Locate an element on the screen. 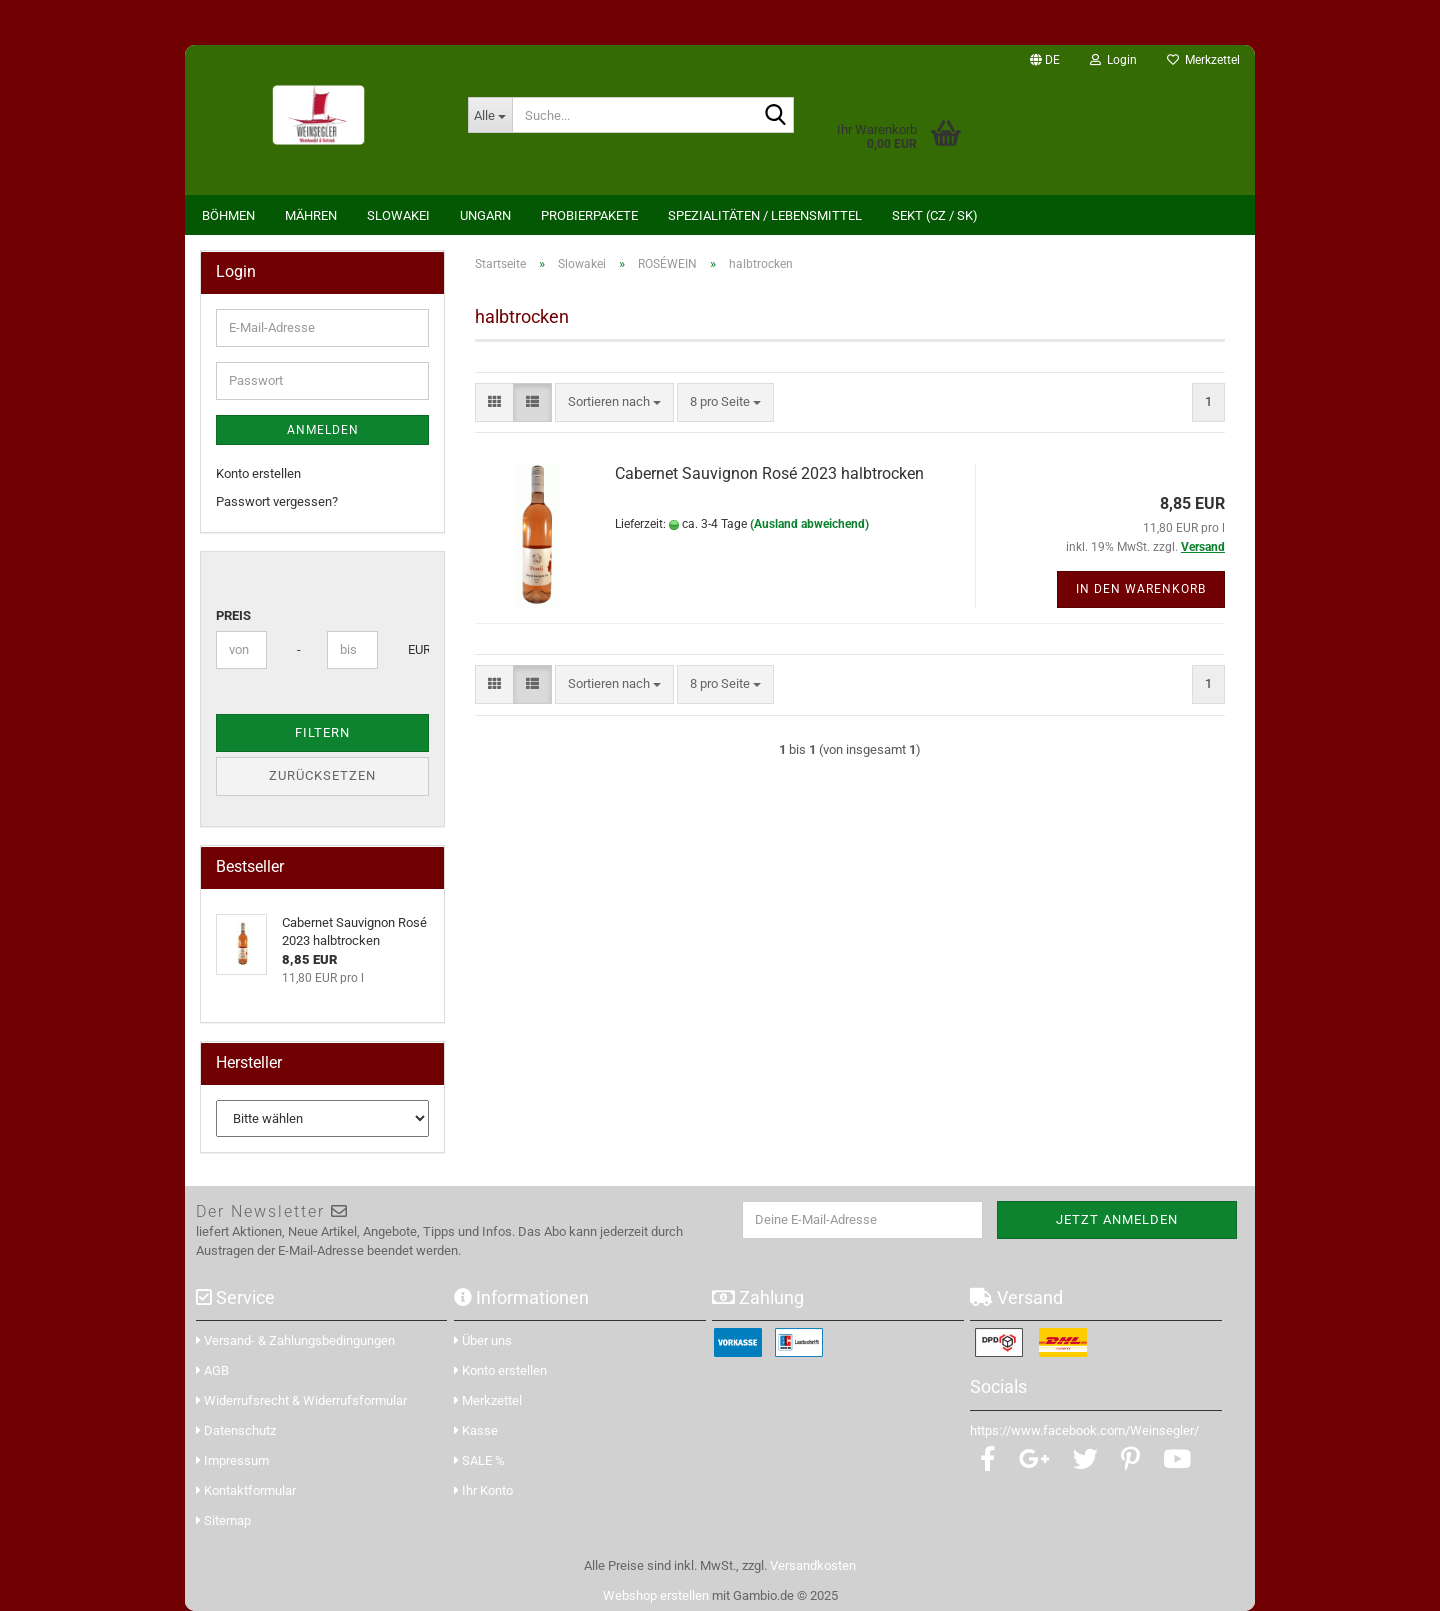 The height and width of the screenshot is (1611, 1440). (Ausland abweichend) is located at coordinates (809, 524).